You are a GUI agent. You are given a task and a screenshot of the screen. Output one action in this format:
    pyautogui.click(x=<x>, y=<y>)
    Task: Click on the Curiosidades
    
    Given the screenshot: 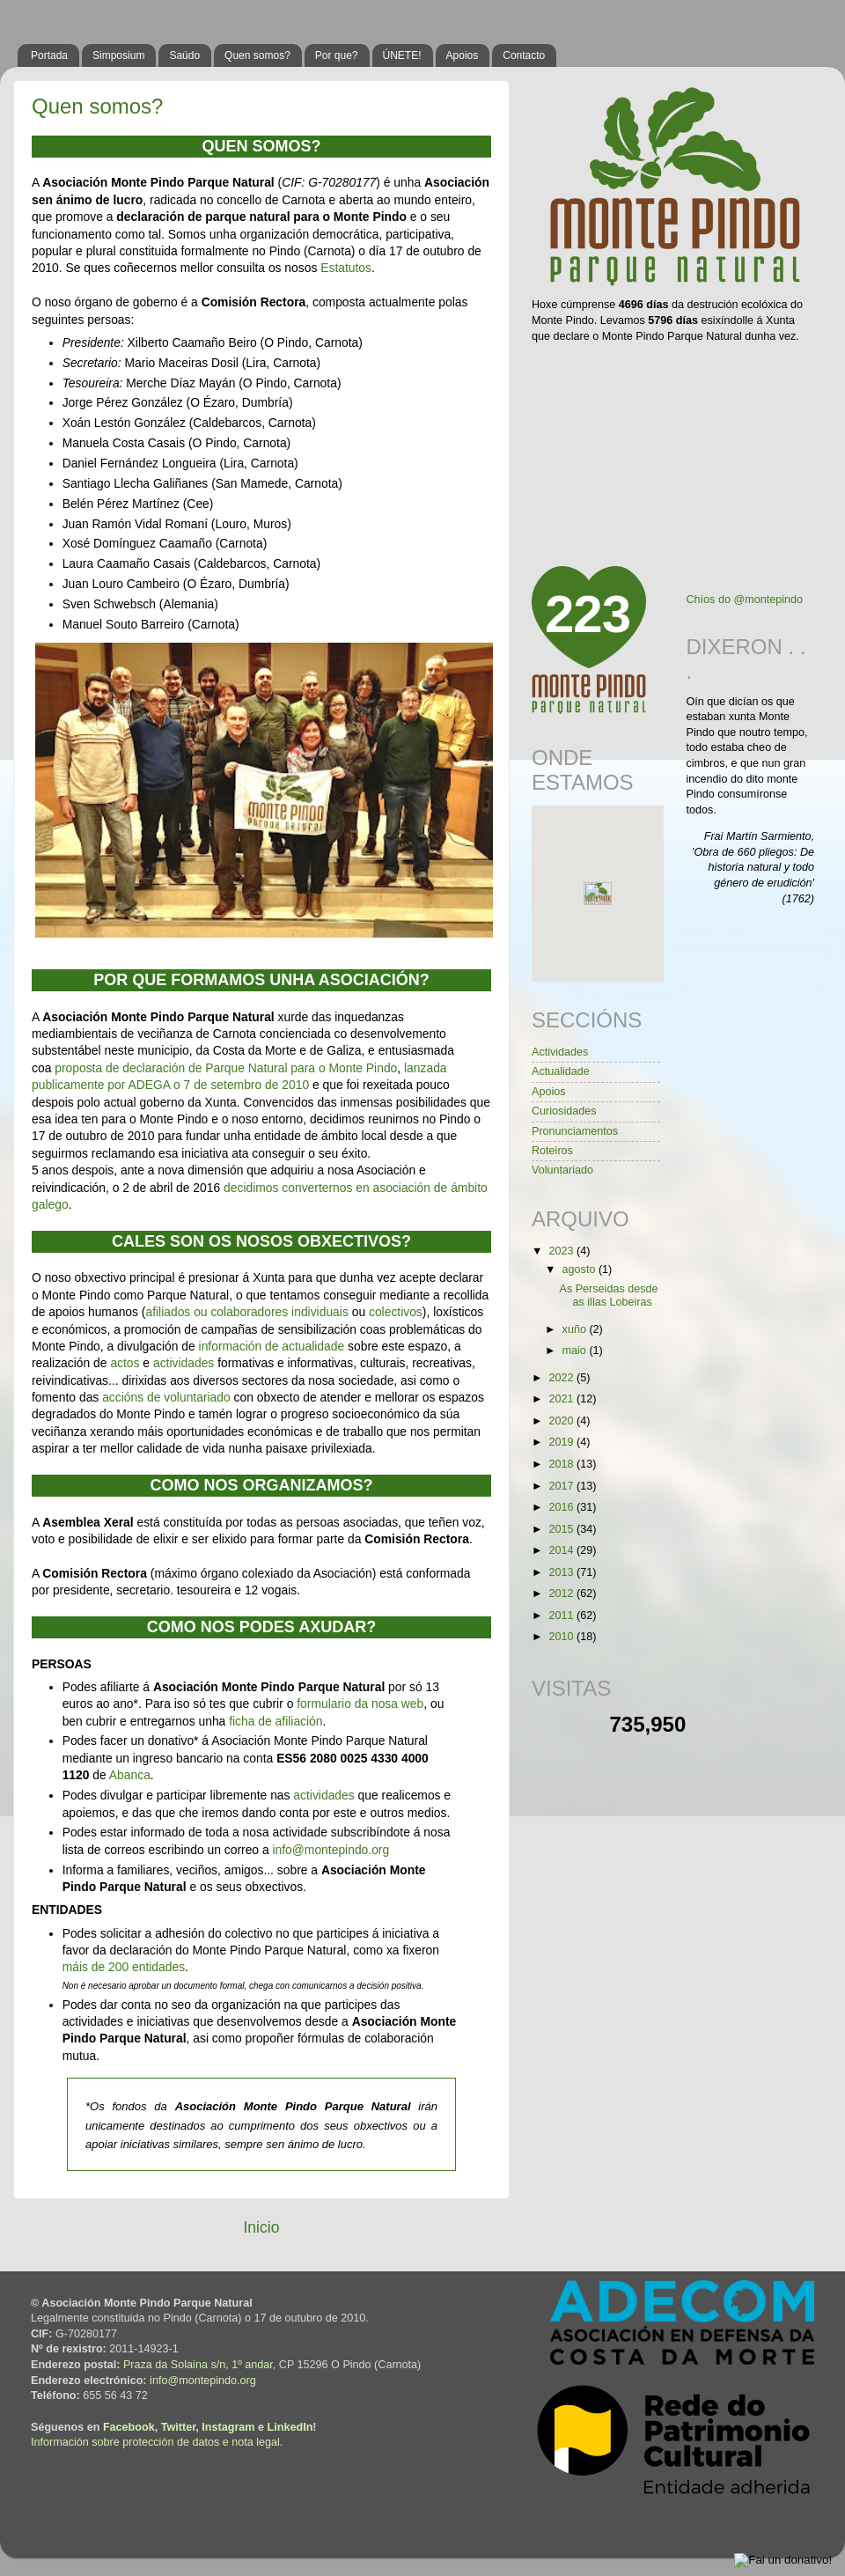 What is the action you would take?
    pyautogui.click(x=564, y=1111)
    